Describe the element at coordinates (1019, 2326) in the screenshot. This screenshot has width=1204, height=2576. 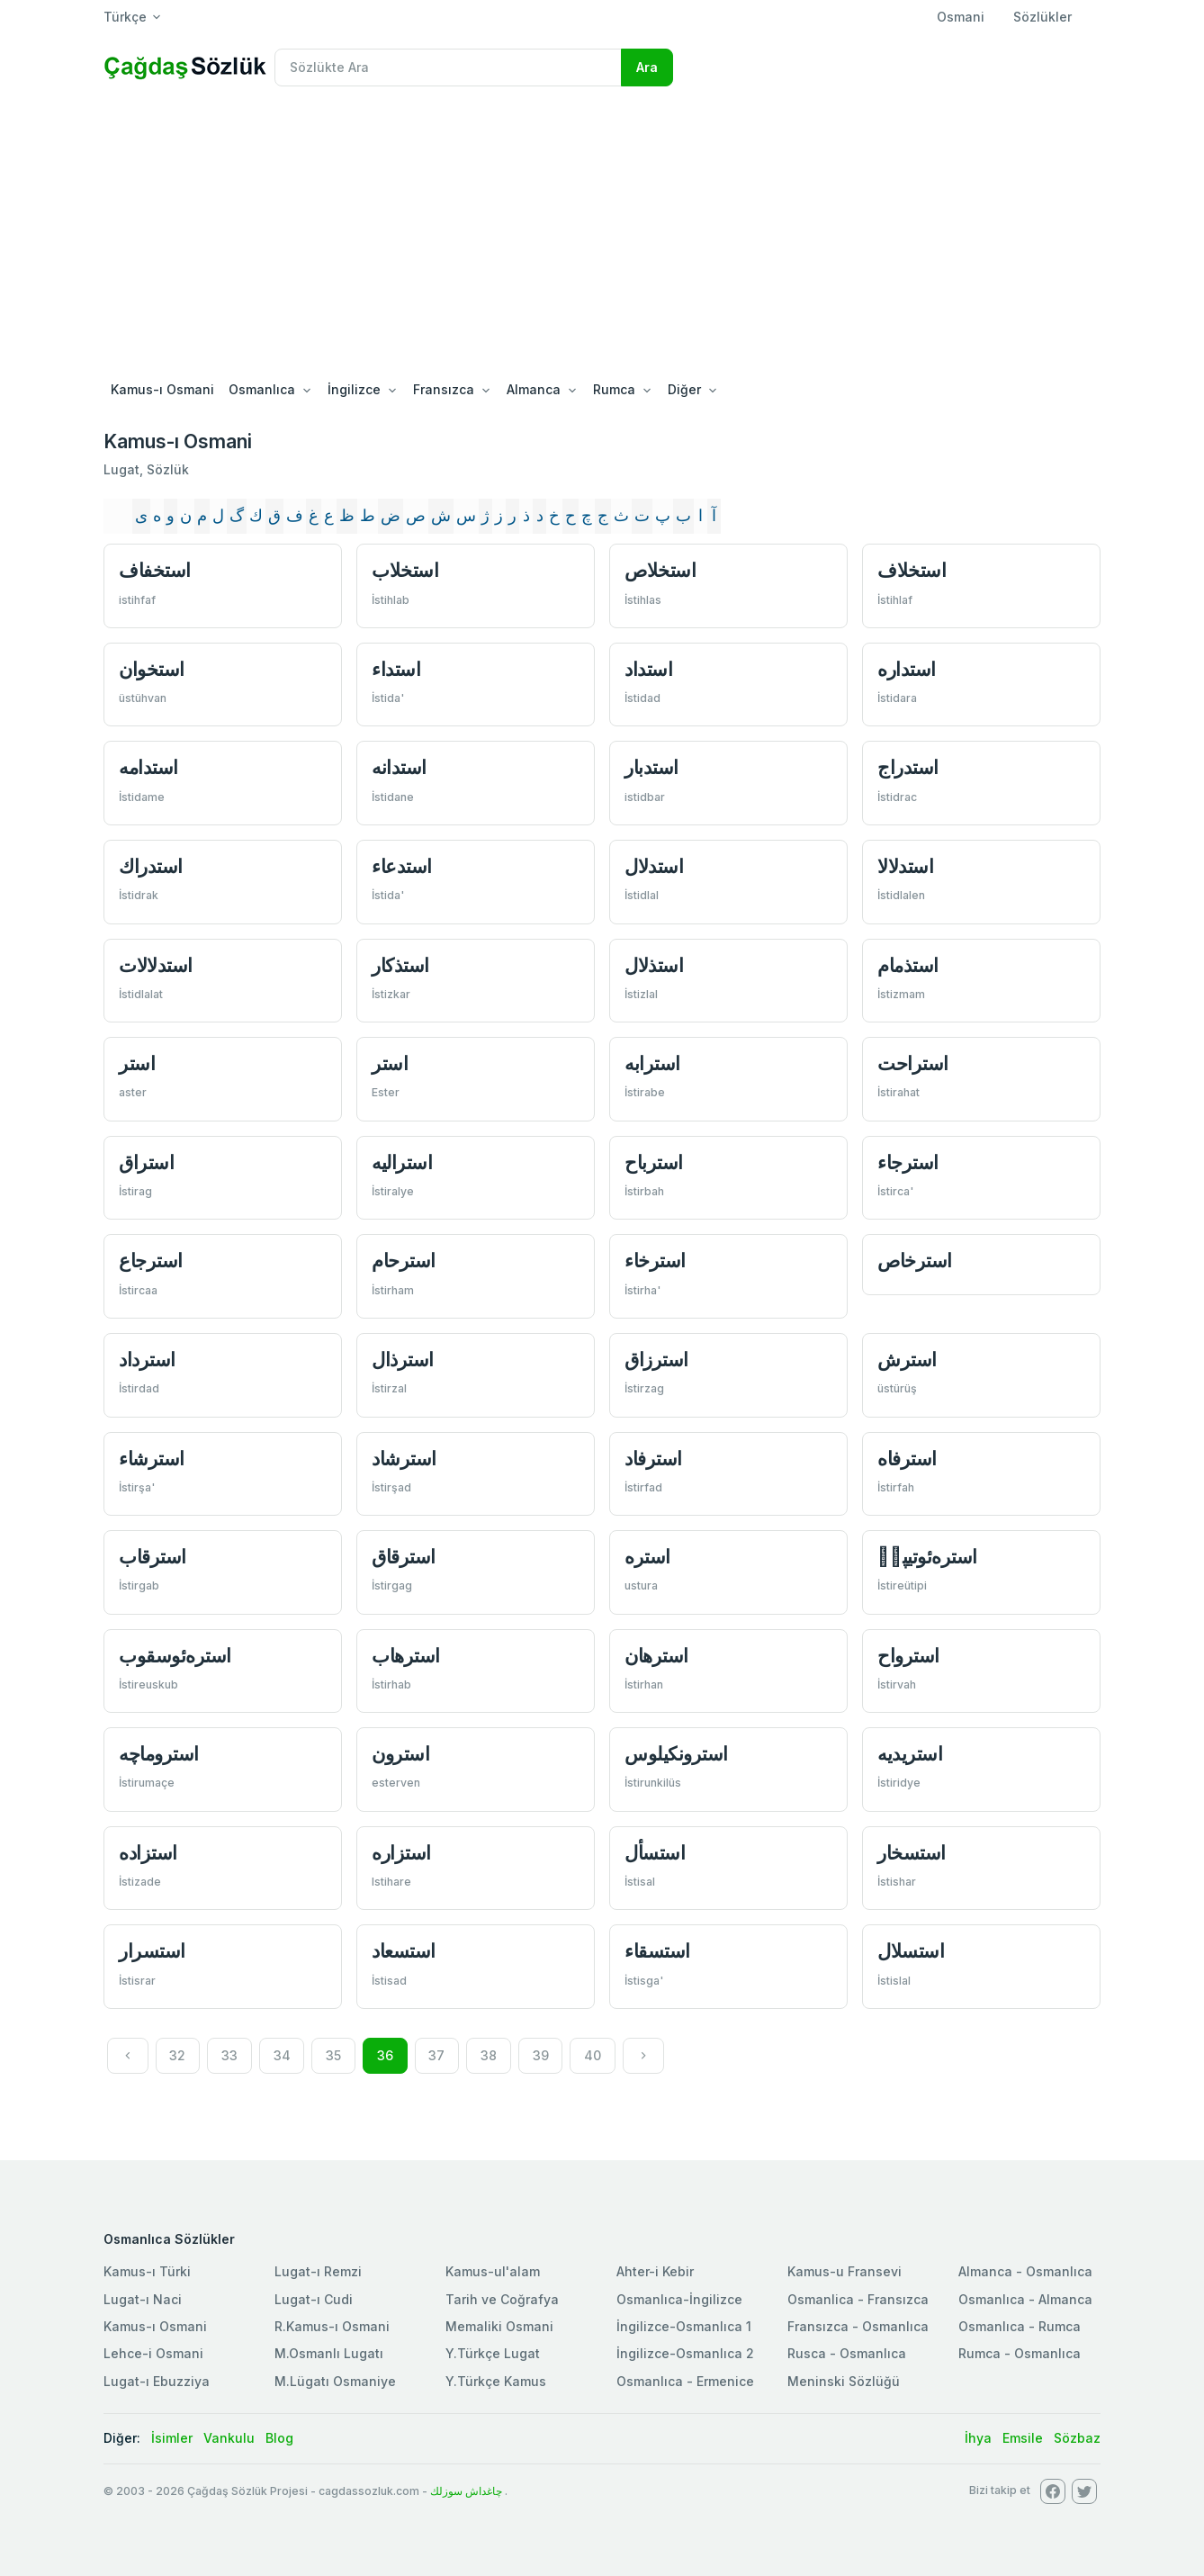
I see `Osmanlıca - Rumca` at that location.